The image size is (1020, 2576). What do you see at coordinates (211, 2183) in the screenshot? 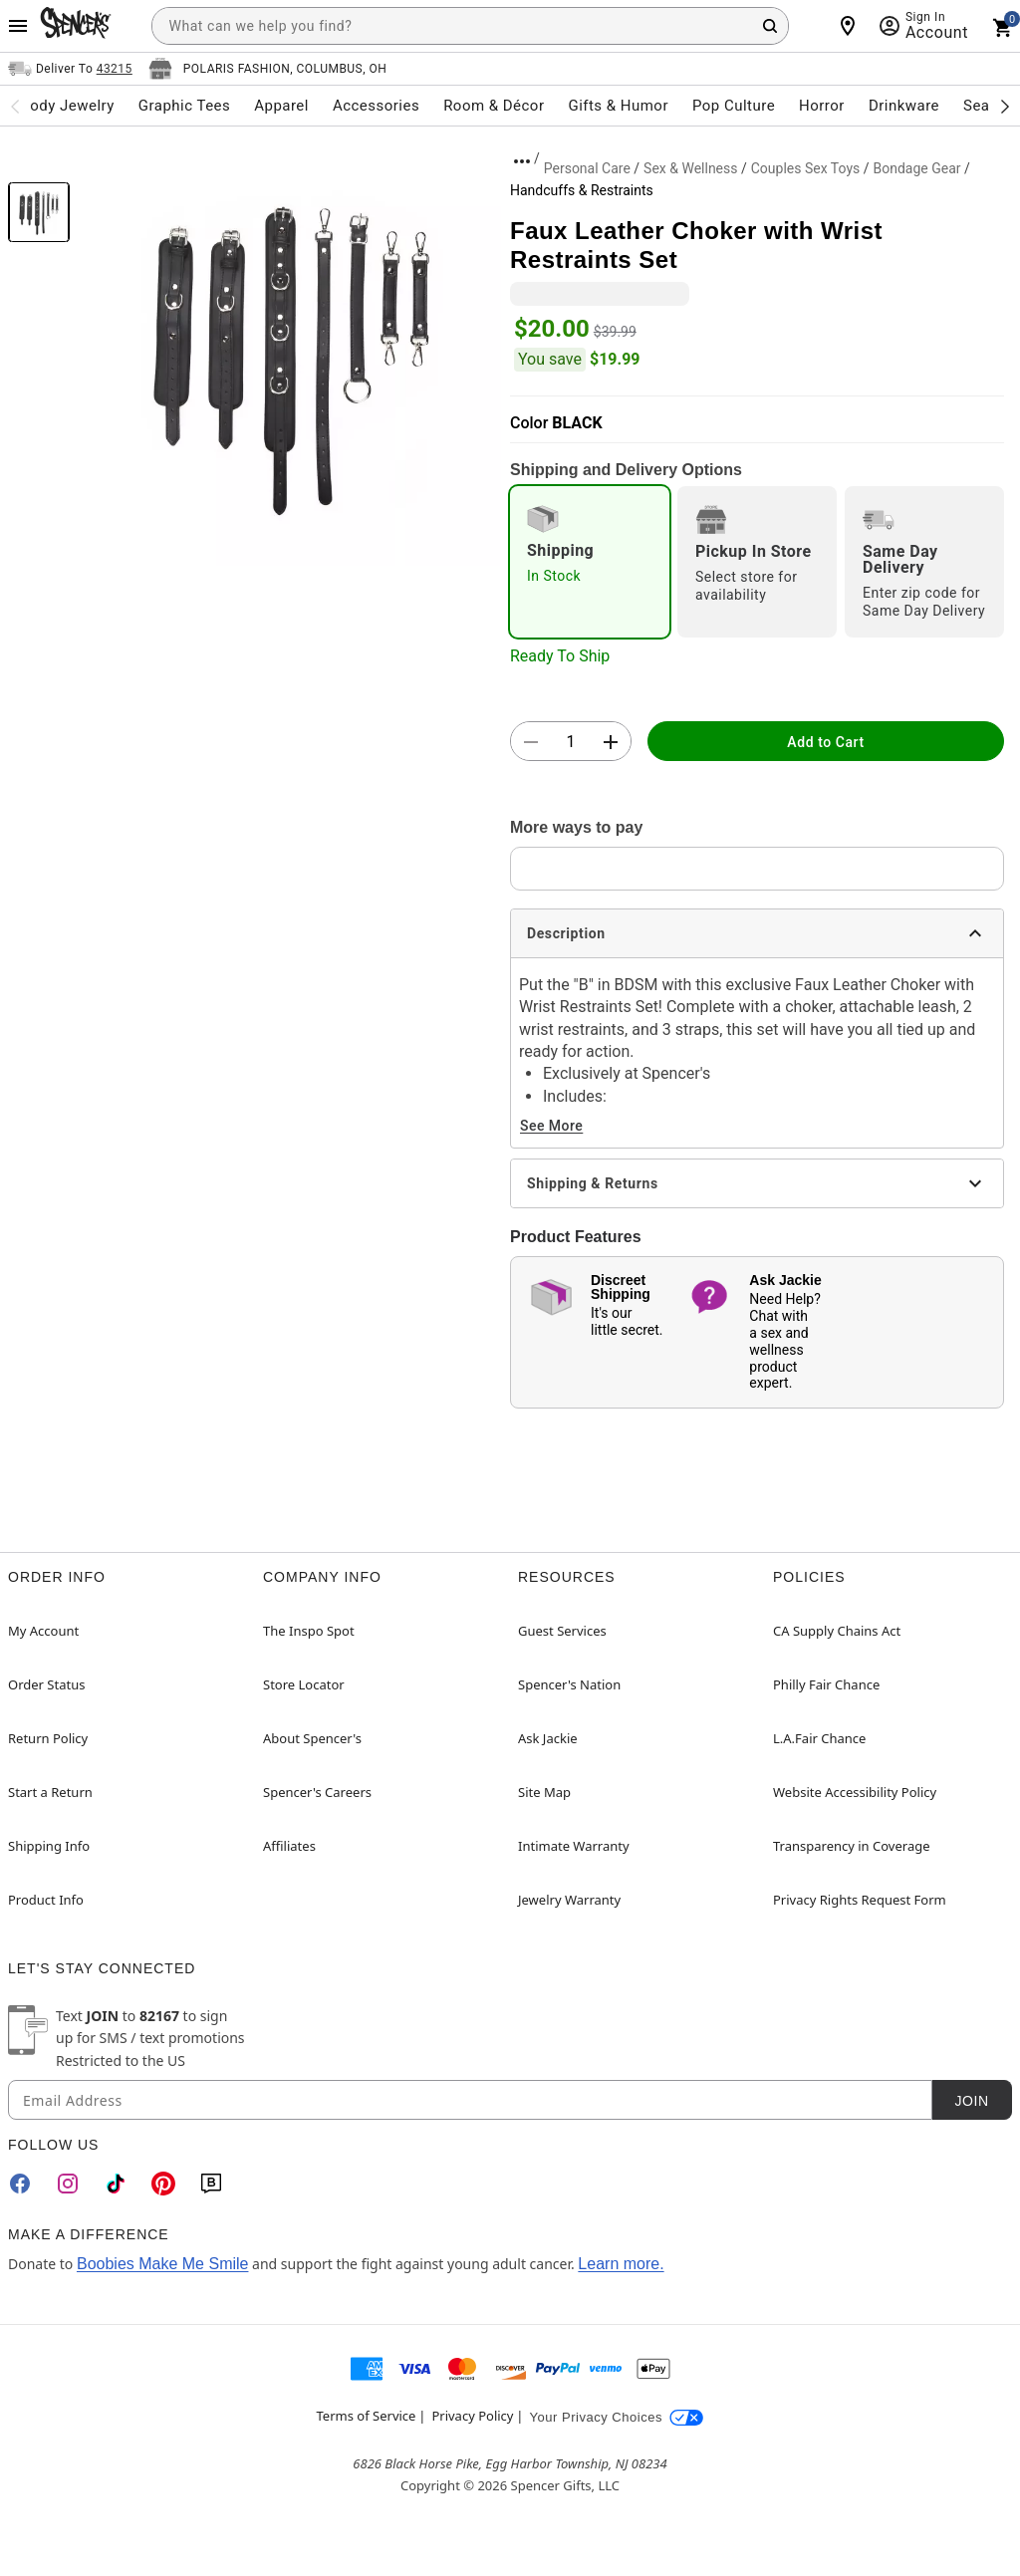
I see `[Blog]` at bounding box center [211, 2183].